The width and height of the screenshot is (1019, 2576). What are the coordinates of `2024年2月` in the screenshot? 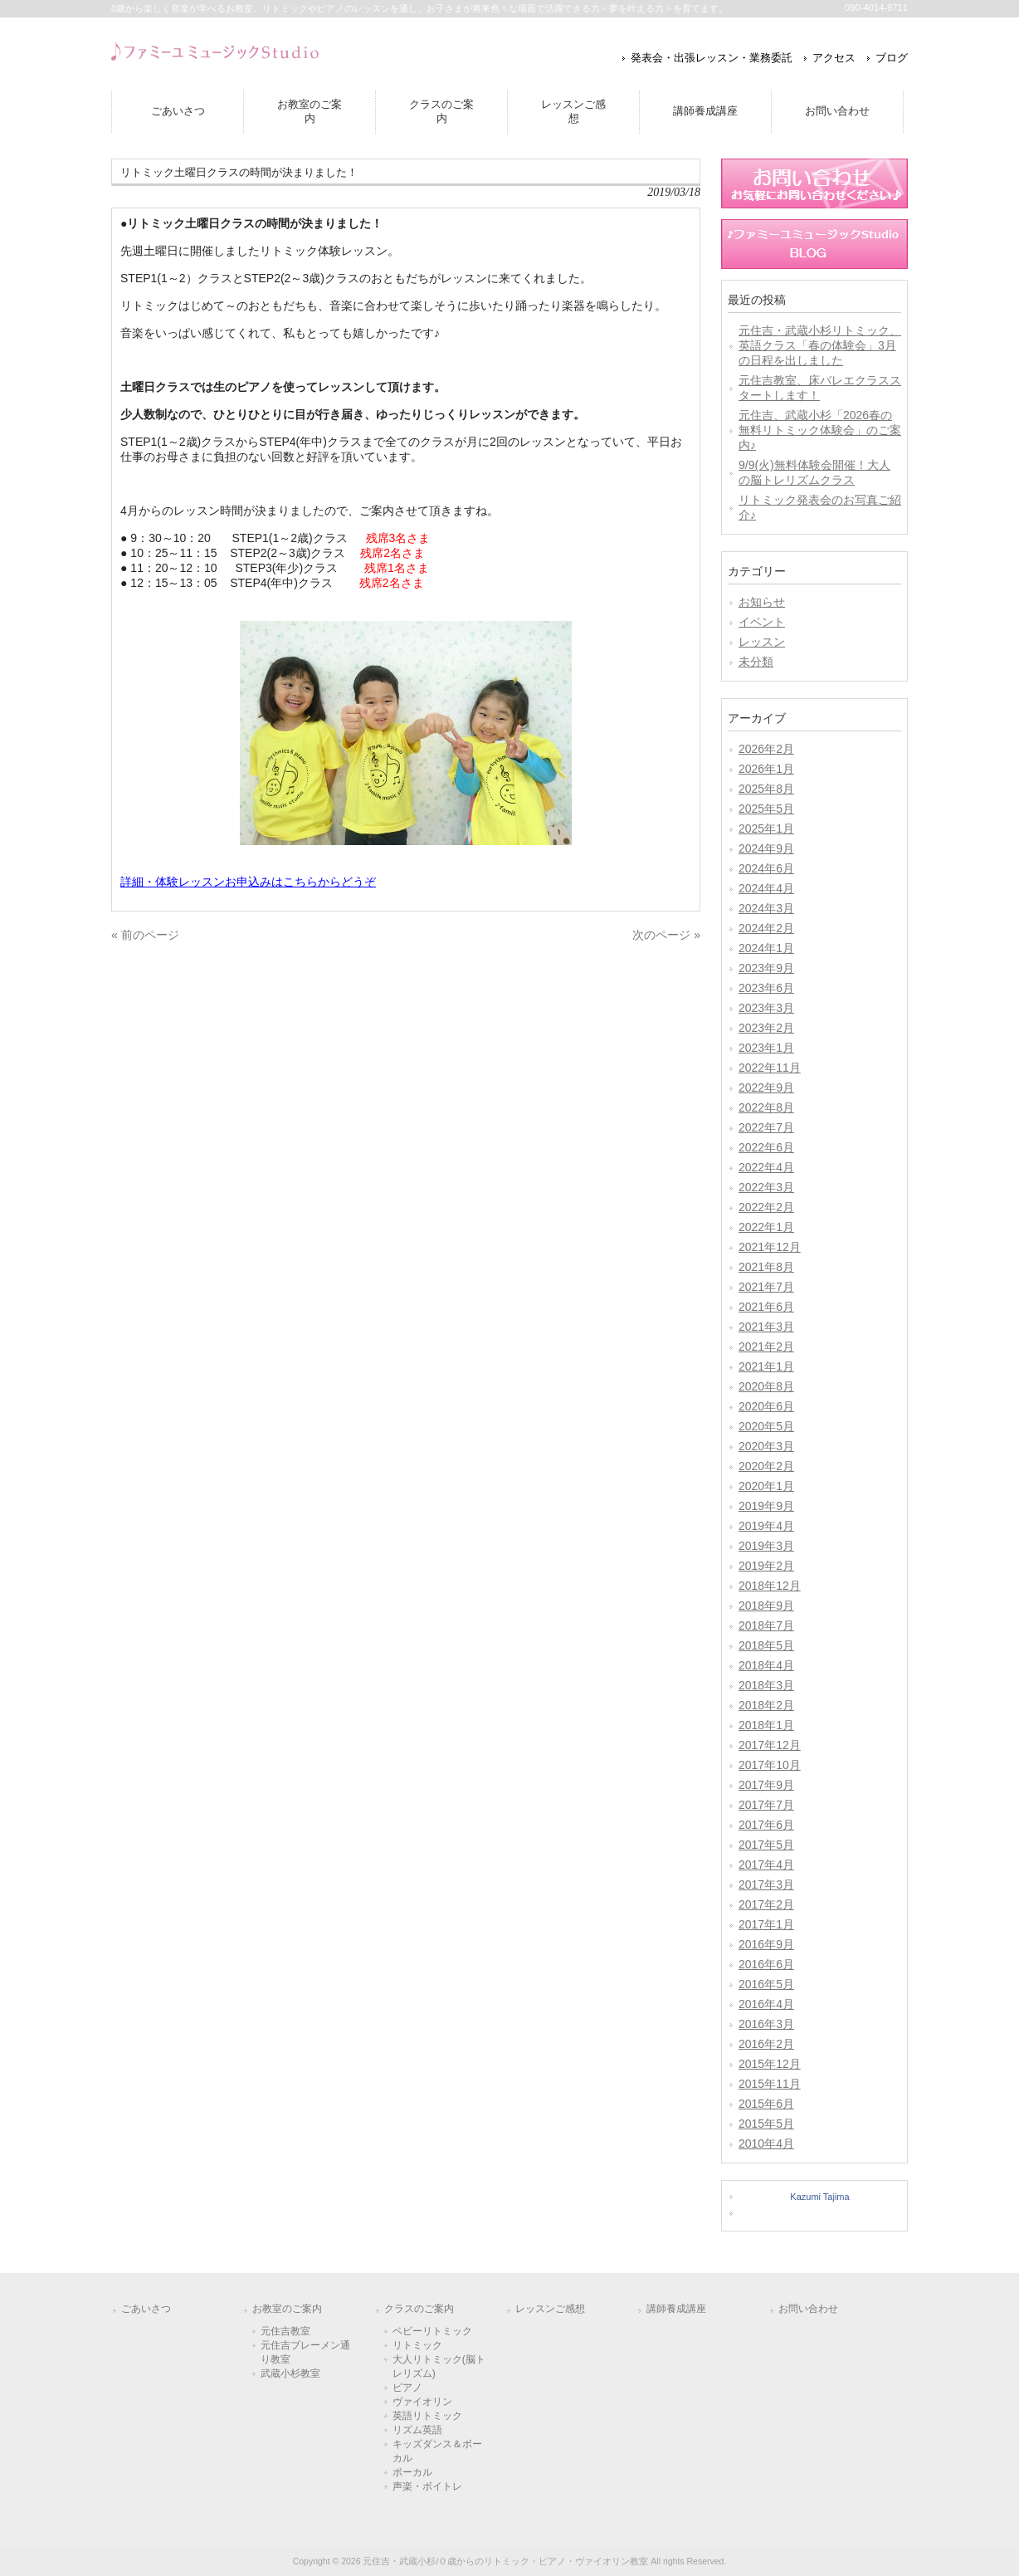 It's located at (766, 928).